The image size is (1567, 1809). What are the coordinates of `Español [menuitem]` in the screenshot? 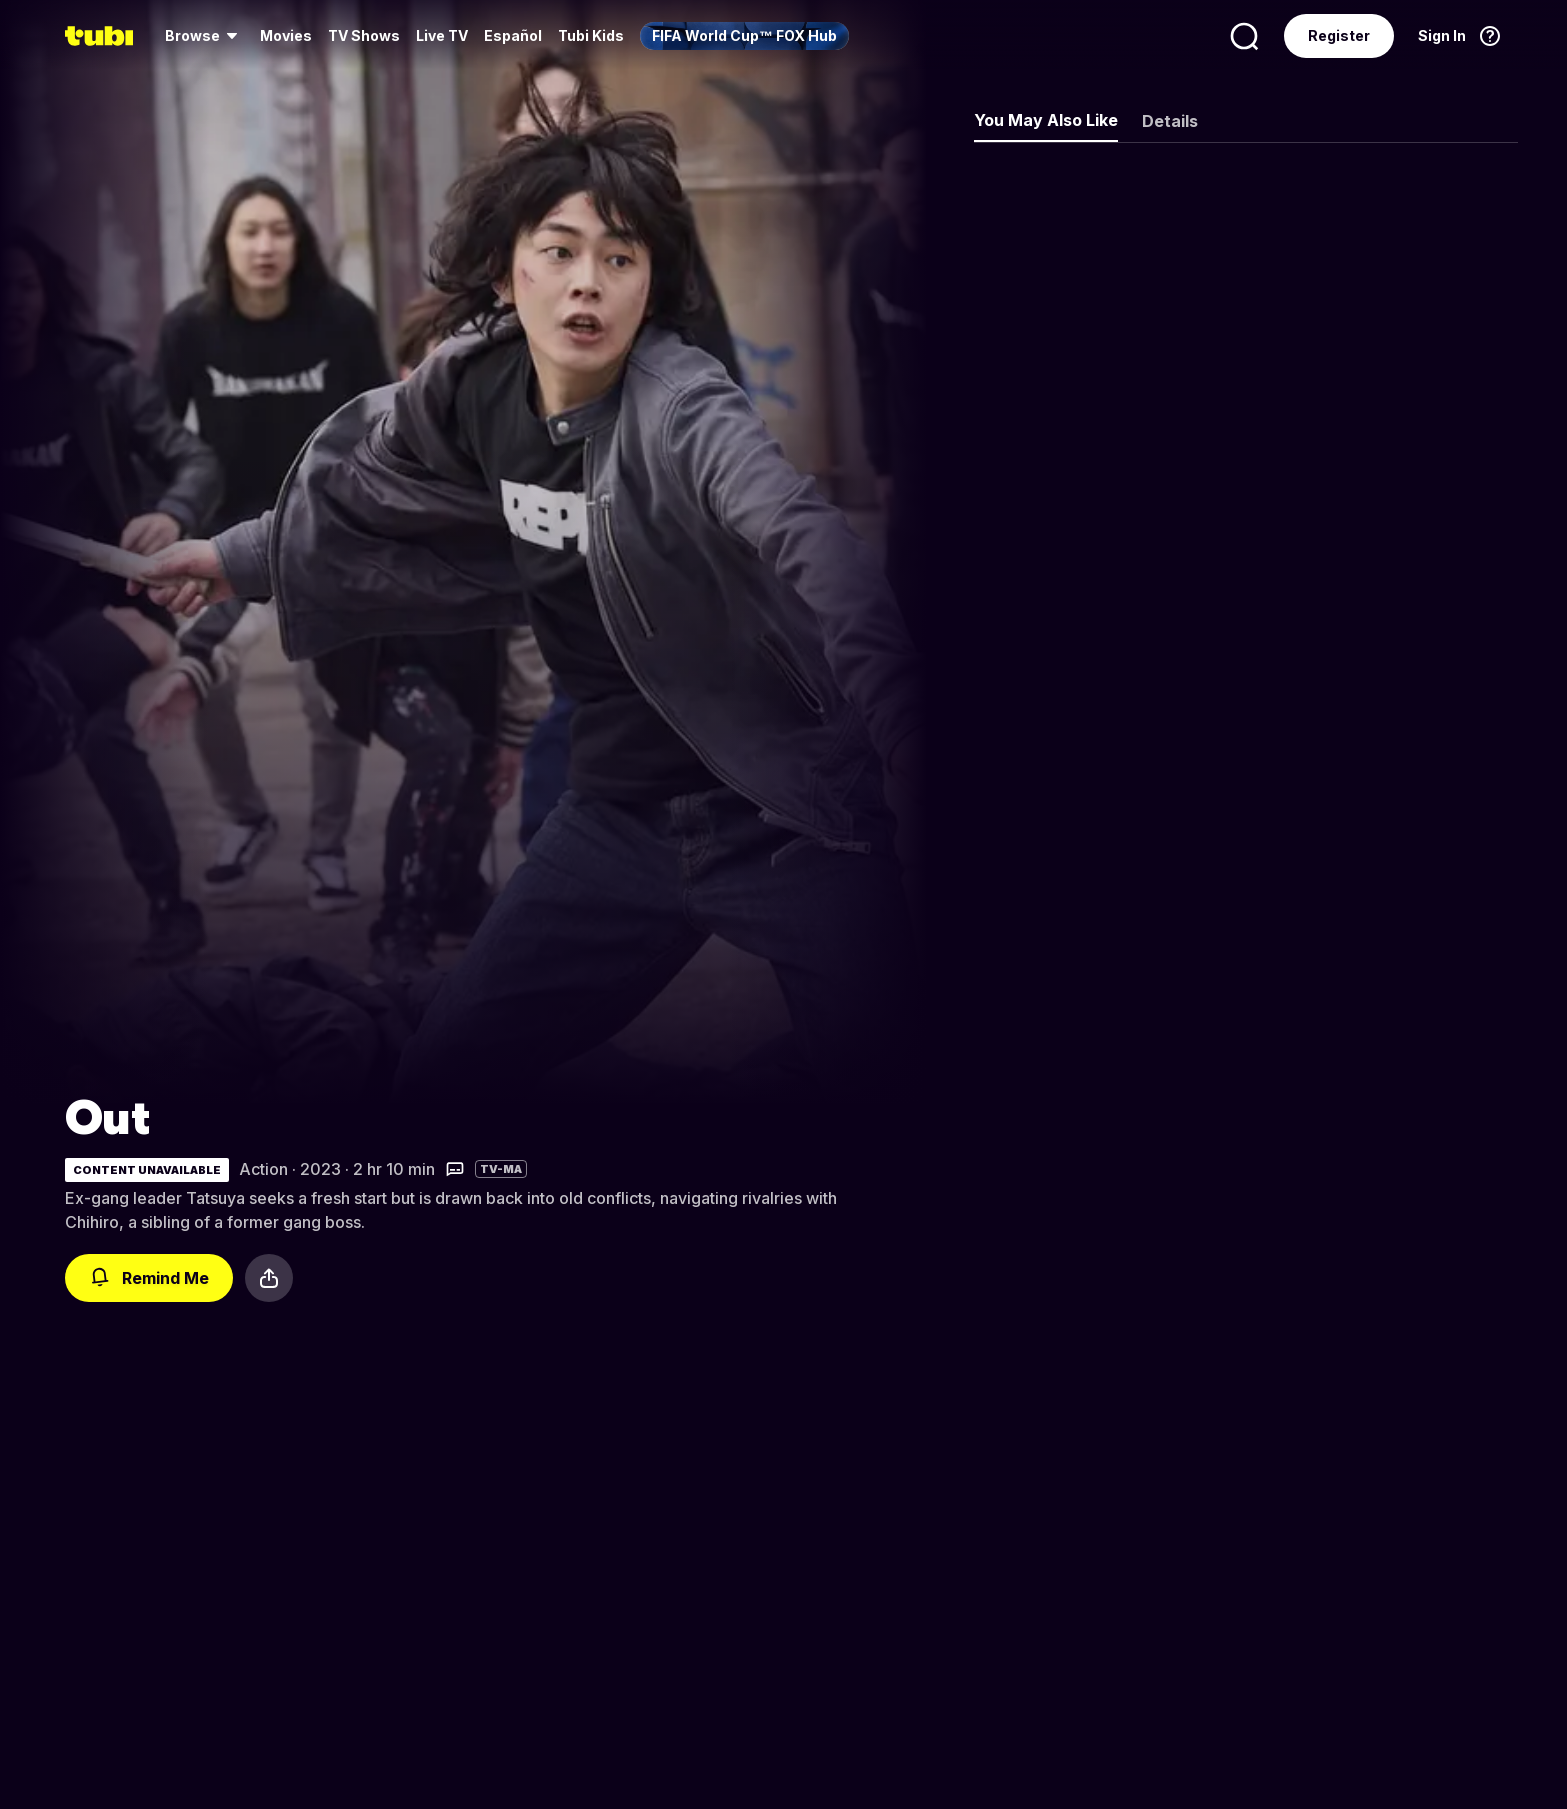 It's located at (513, 35).